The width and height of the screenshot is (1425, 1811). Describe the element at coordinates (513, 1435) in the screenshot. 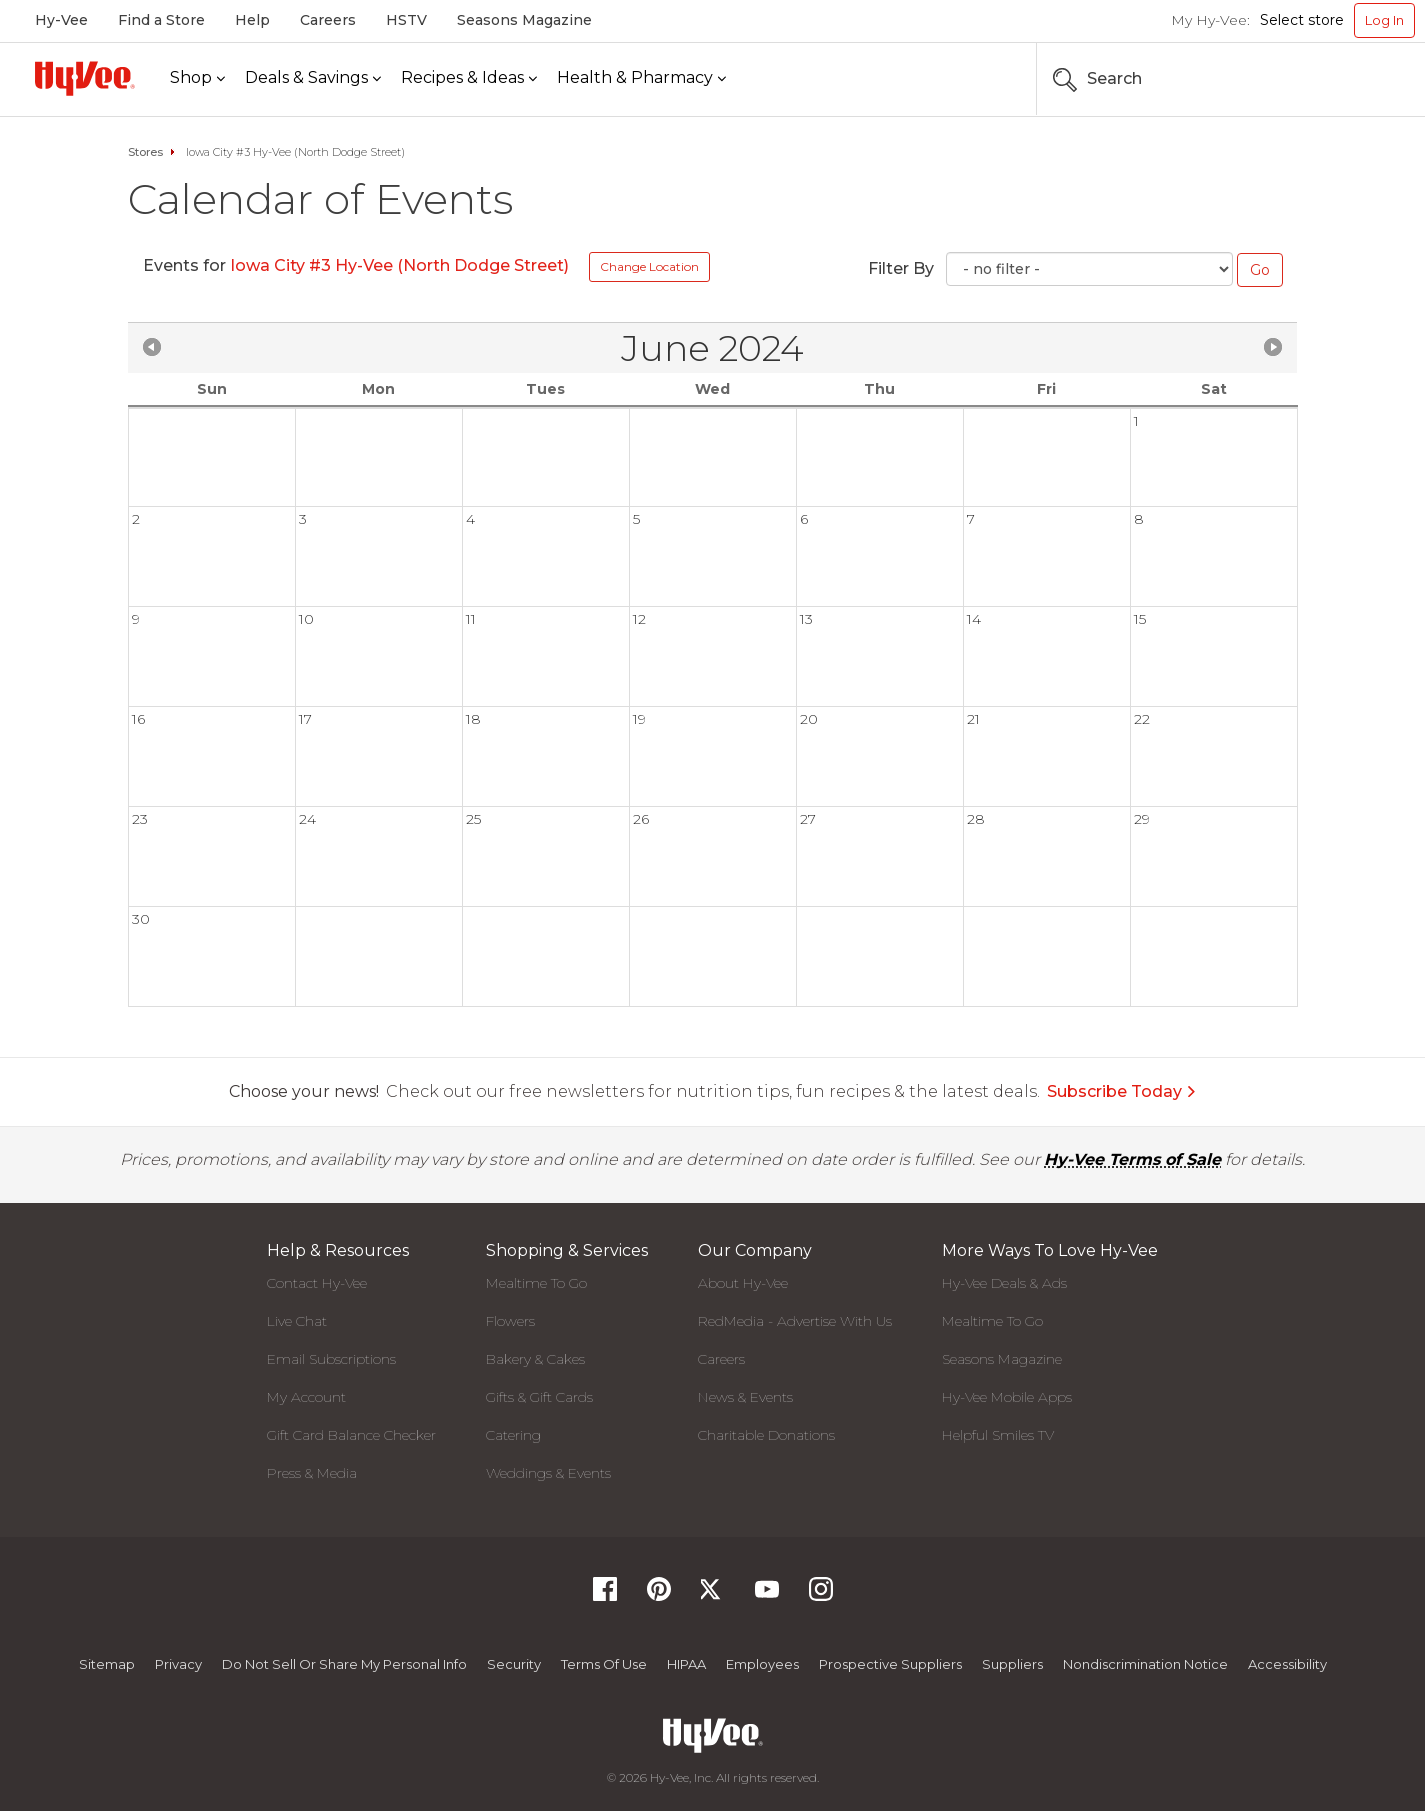

I see `Catering` at that location.